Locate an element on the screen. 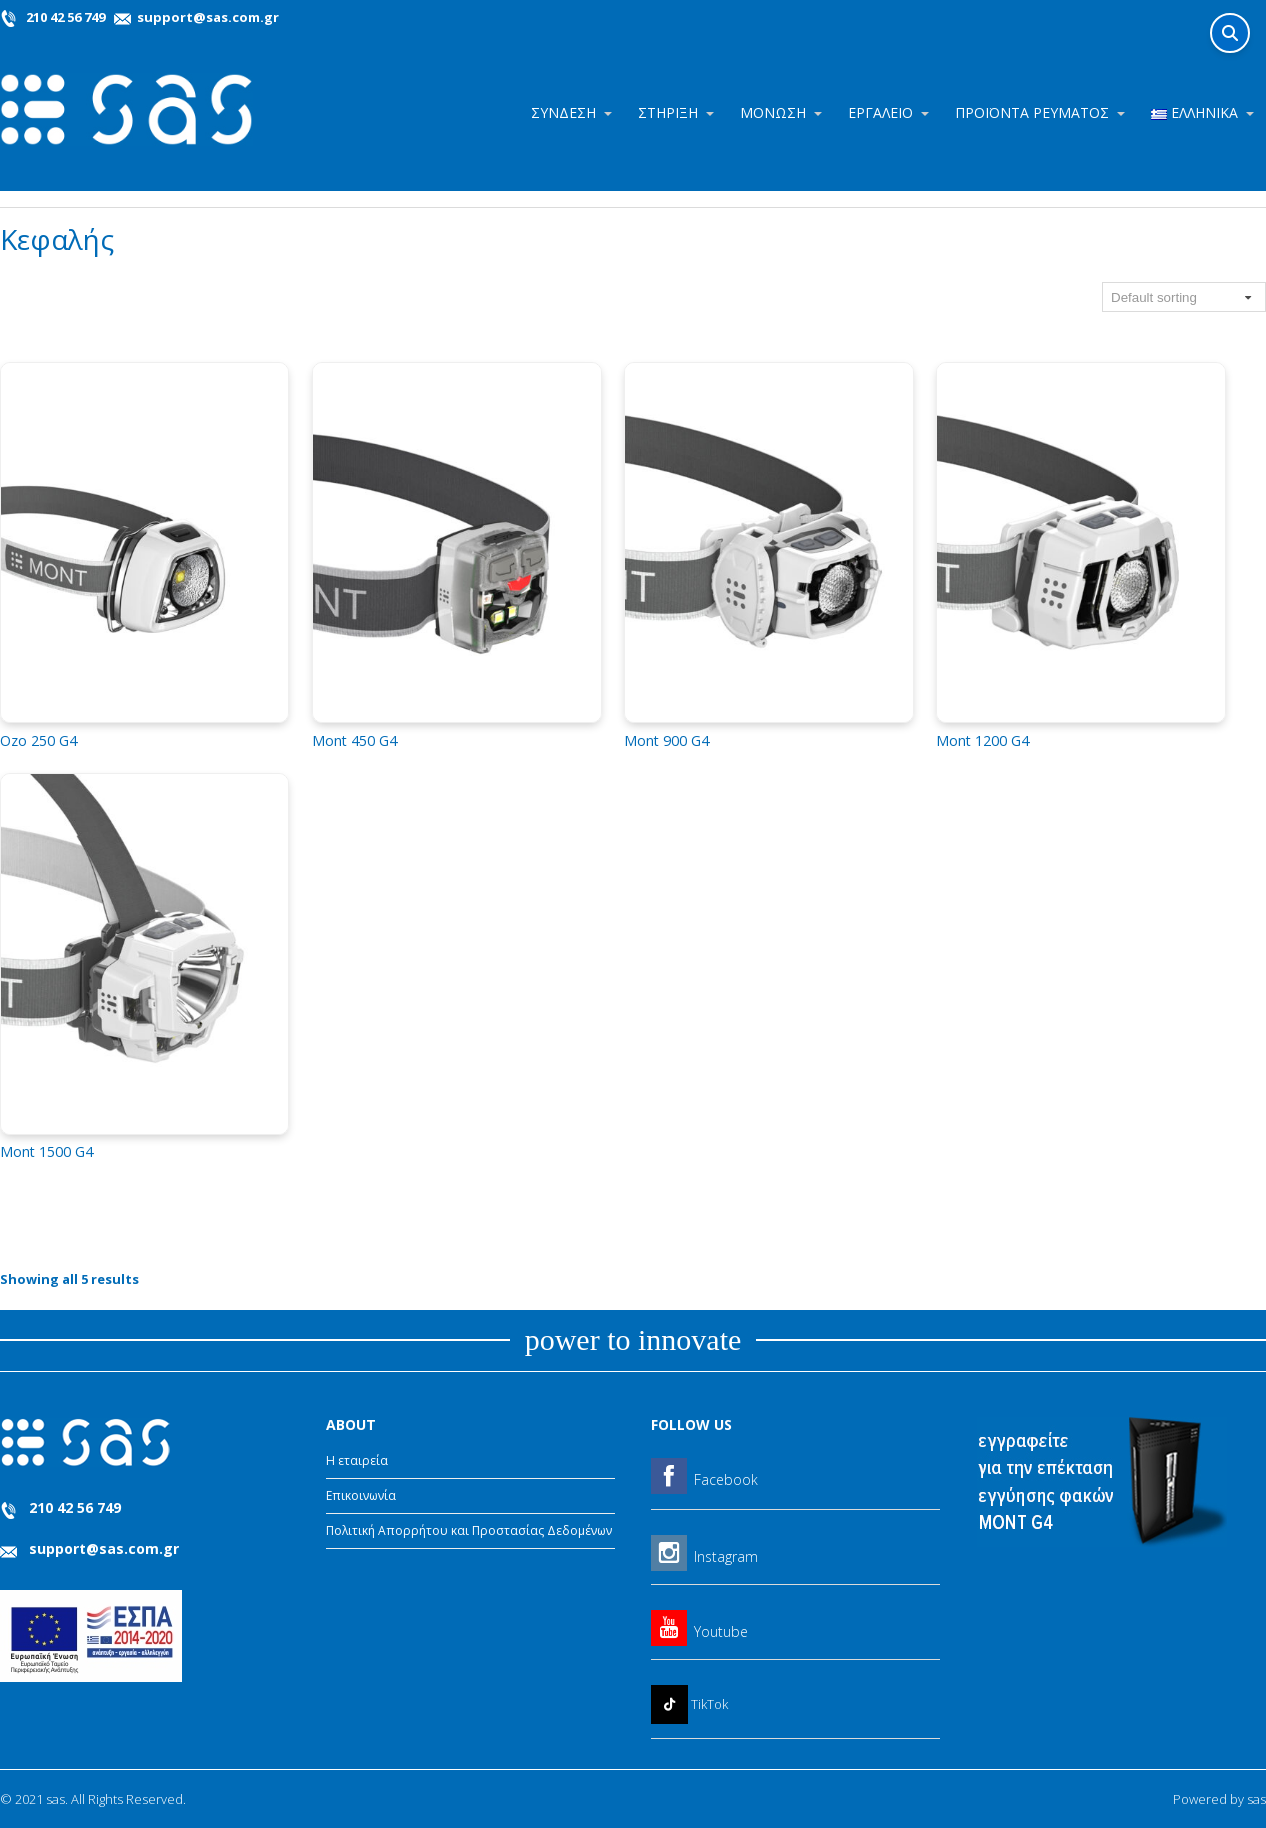  support@sas.com.gr is located at coordinates (206, 17).